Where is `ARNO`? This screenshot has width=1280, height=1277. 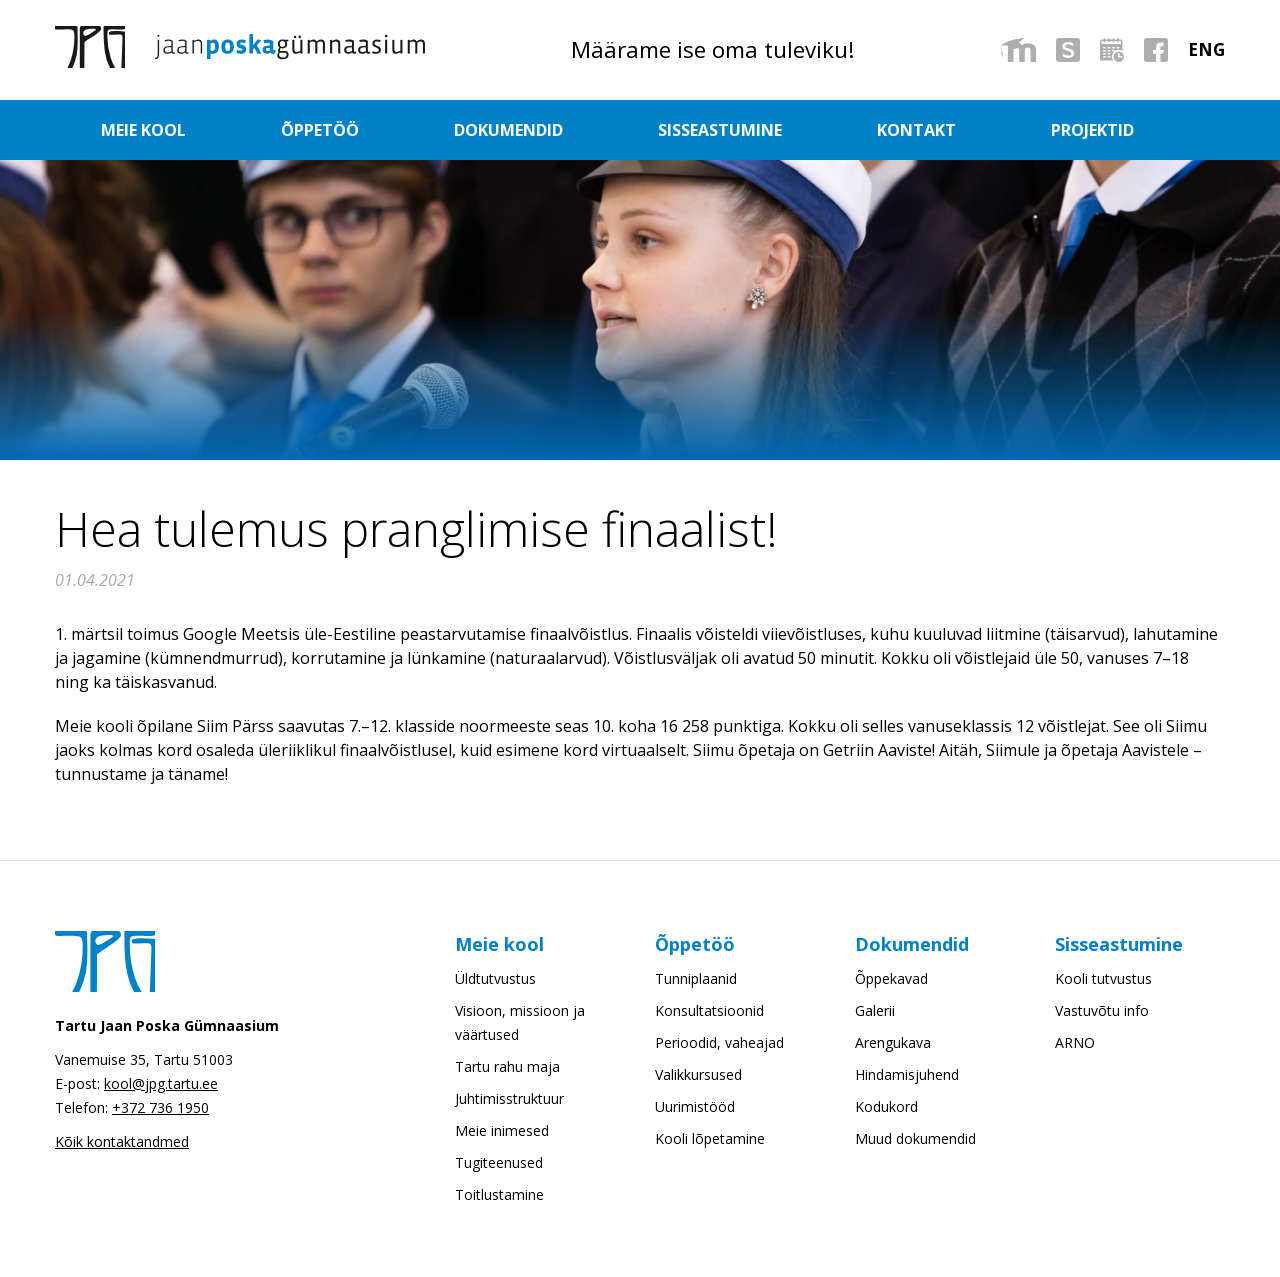 ARNO is located at coordinates (1075, 1042).